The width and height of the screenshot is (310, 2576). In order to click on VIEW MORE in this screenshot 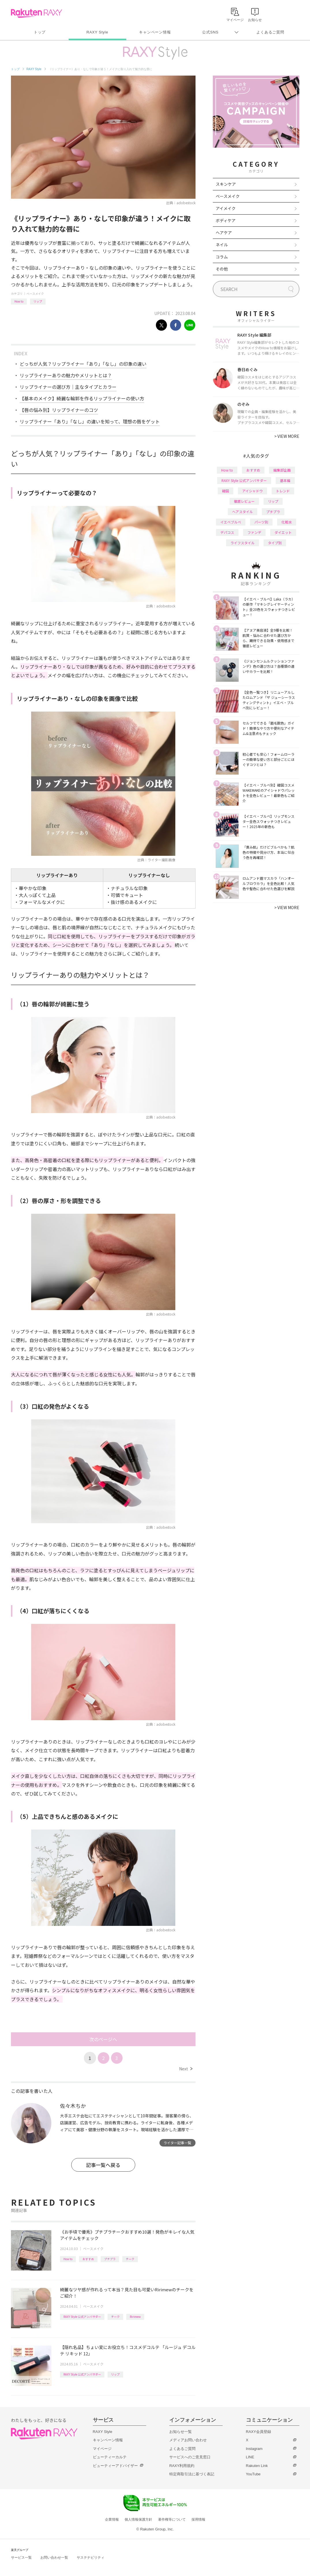, I will do `click(286, 436)`.